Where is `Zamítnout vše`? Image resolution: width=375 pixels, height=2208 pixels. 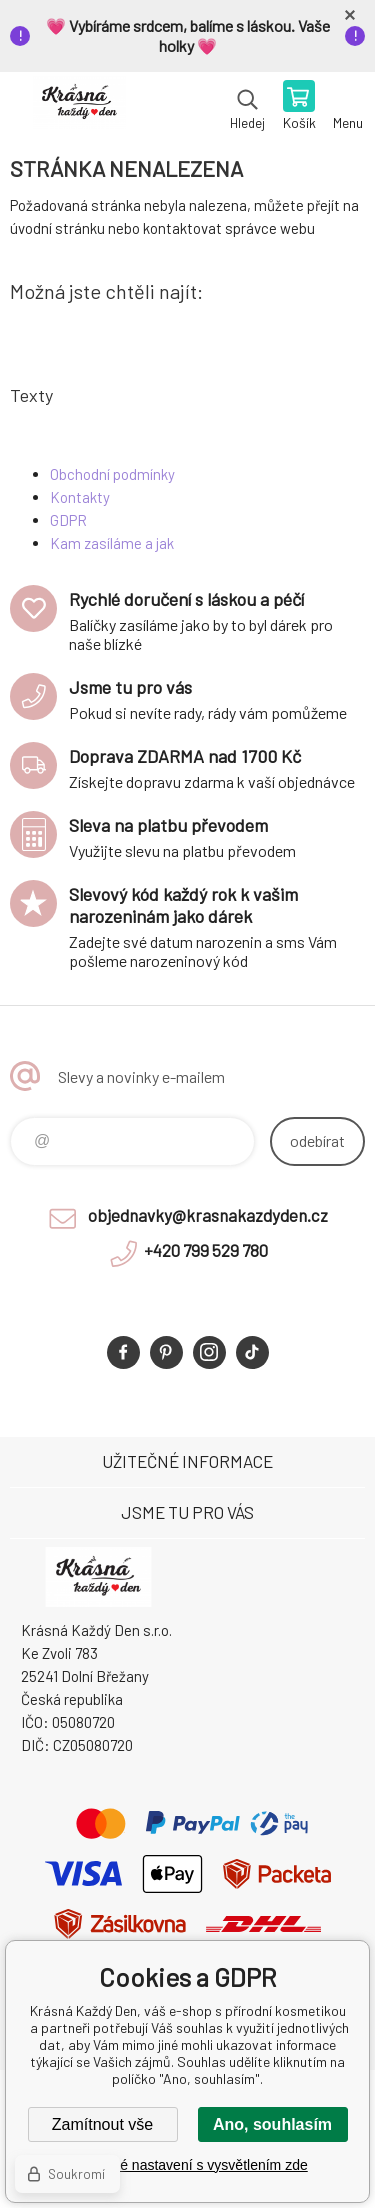 Zamítnout vše is located at coordinates (102, 2124).